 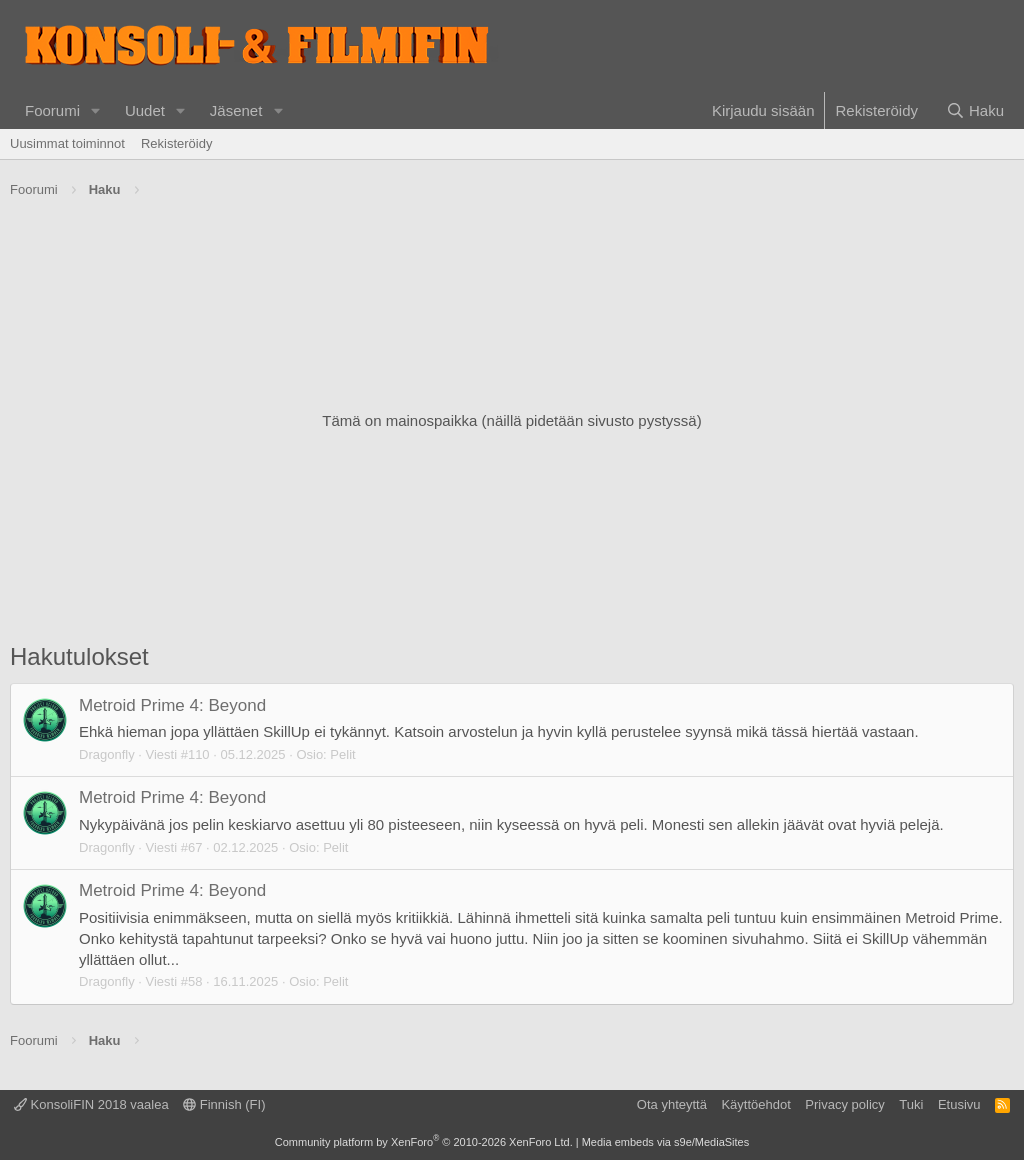 What do you see at coordinates (177, 143) in the screenshot?
I see `Rekisteröidy` at bounding box center [177, 143].